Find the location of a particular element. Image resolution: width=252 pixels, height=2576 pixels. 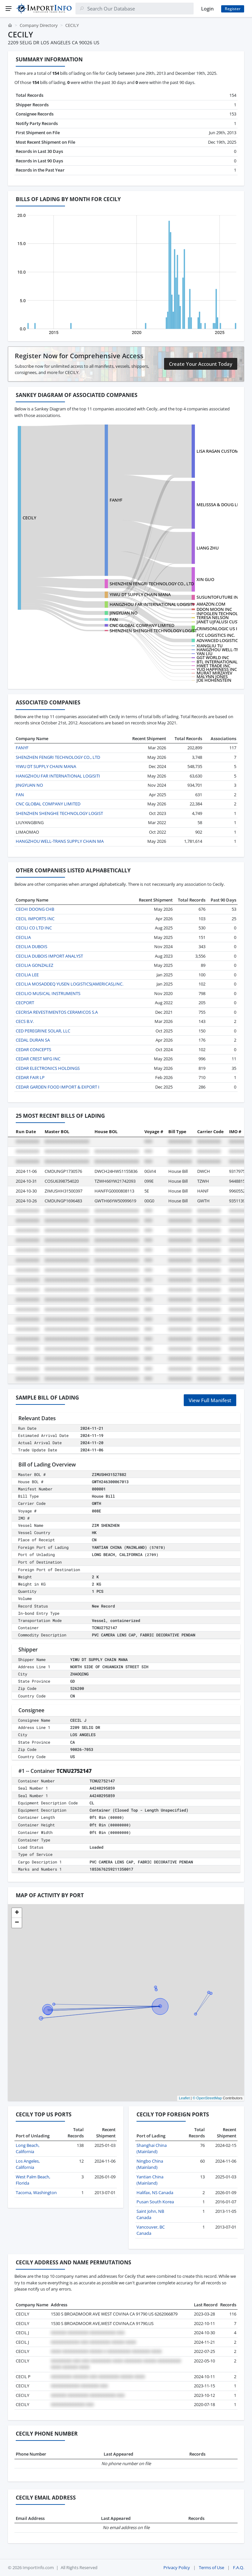

Login is located at coordinates (207, 8).